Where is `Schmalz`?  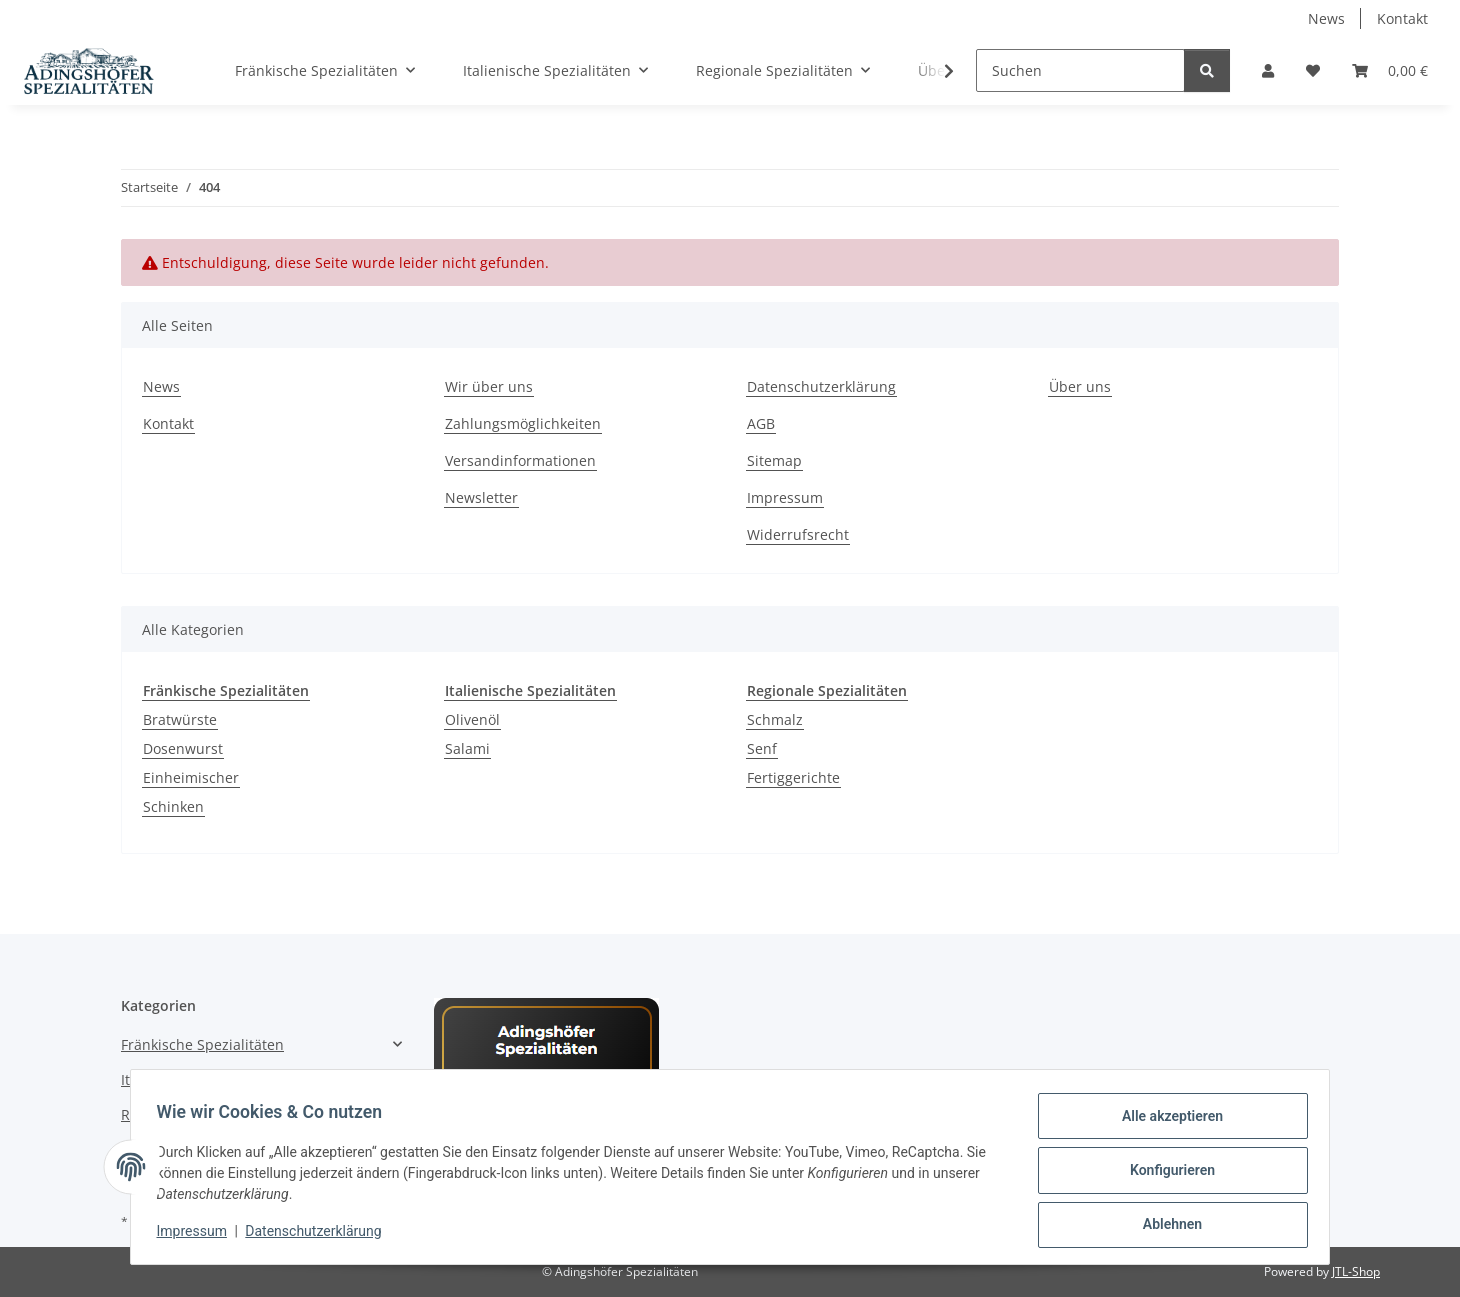
Schmalz is located at coordinates (775, 719).